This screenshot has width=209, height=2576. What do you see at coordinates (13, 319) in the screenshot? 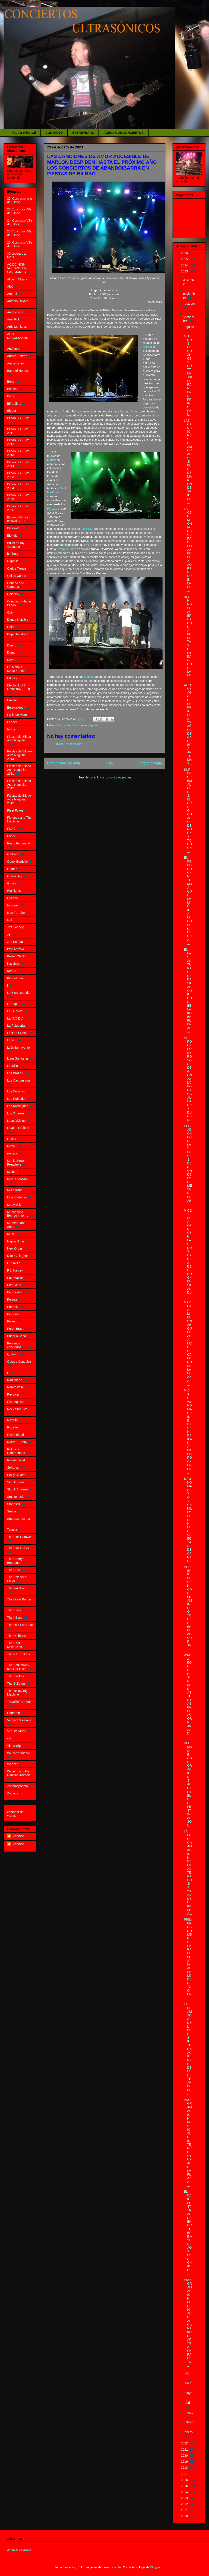
I see `Ariel Rot` at bounding box center [13, 319].